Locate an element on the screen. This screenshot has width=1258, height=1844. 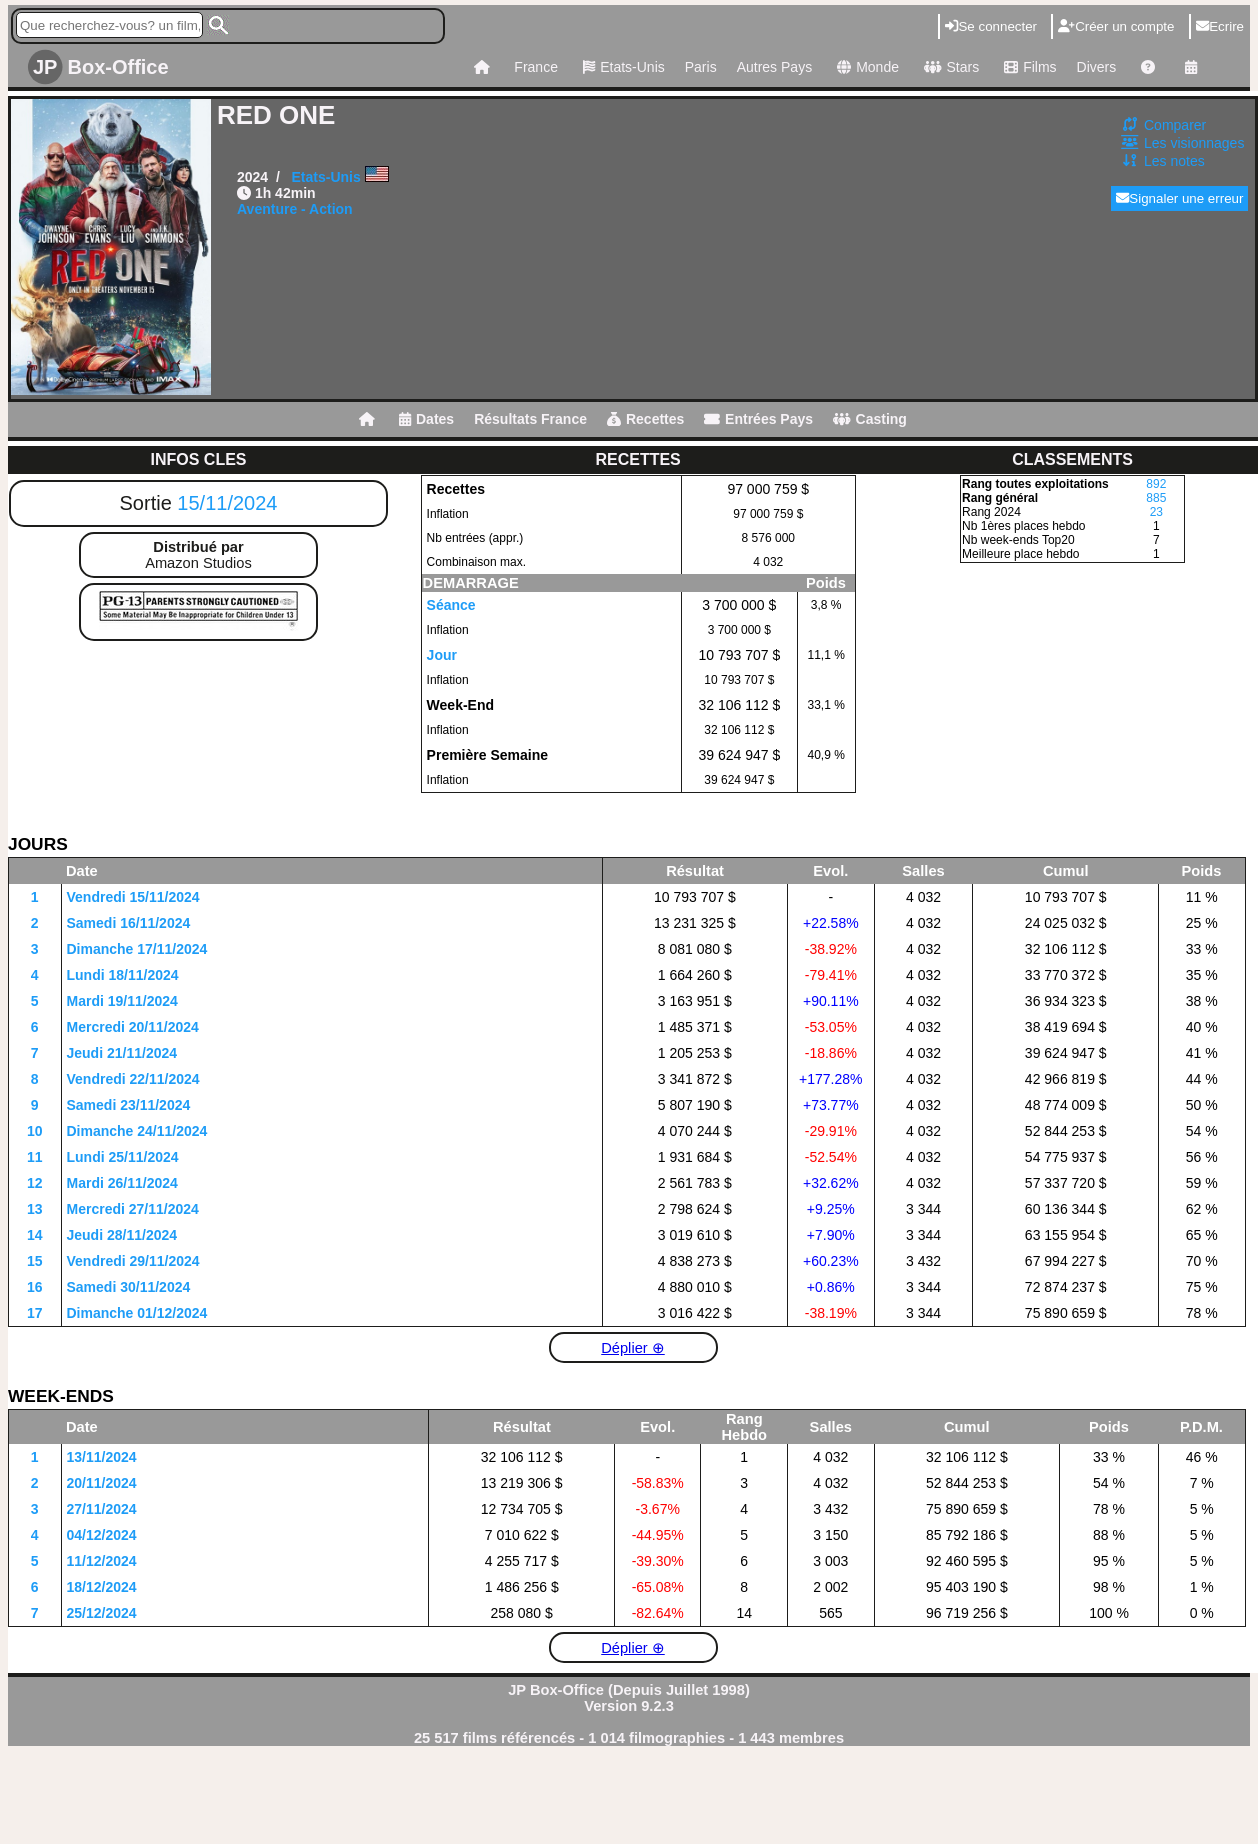
Mardi 26/11/2024 is located at coordinates (122, 1183).